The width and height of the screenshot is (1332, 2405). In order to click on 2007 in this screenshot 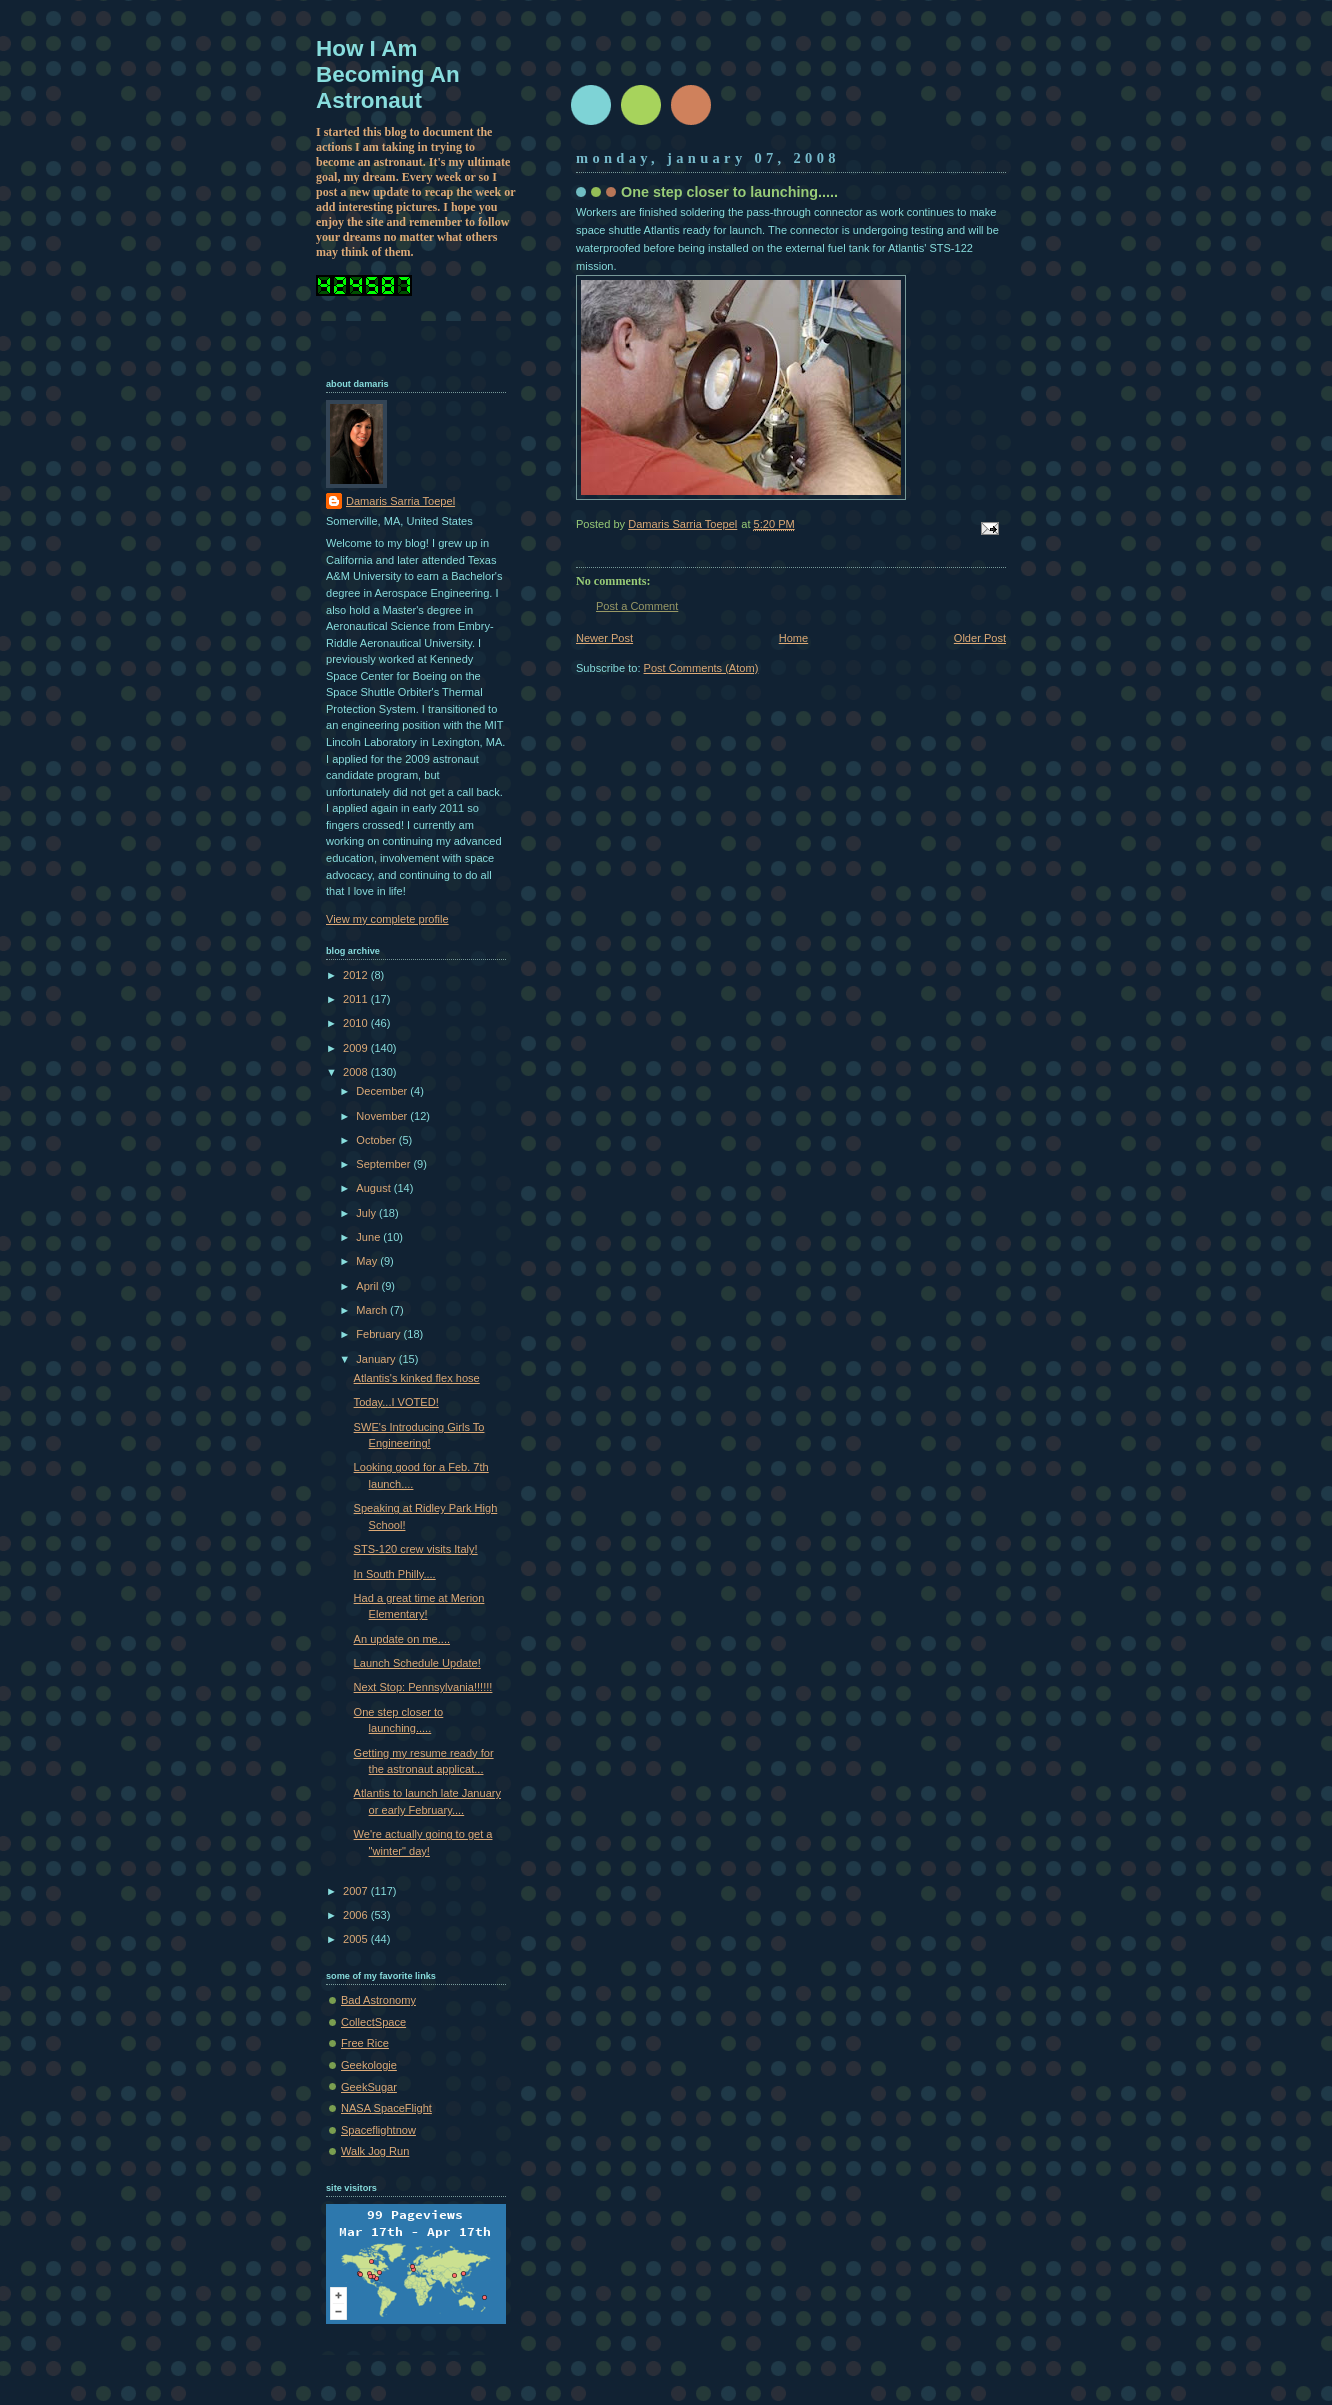, I will do `click(357, 1891)`.